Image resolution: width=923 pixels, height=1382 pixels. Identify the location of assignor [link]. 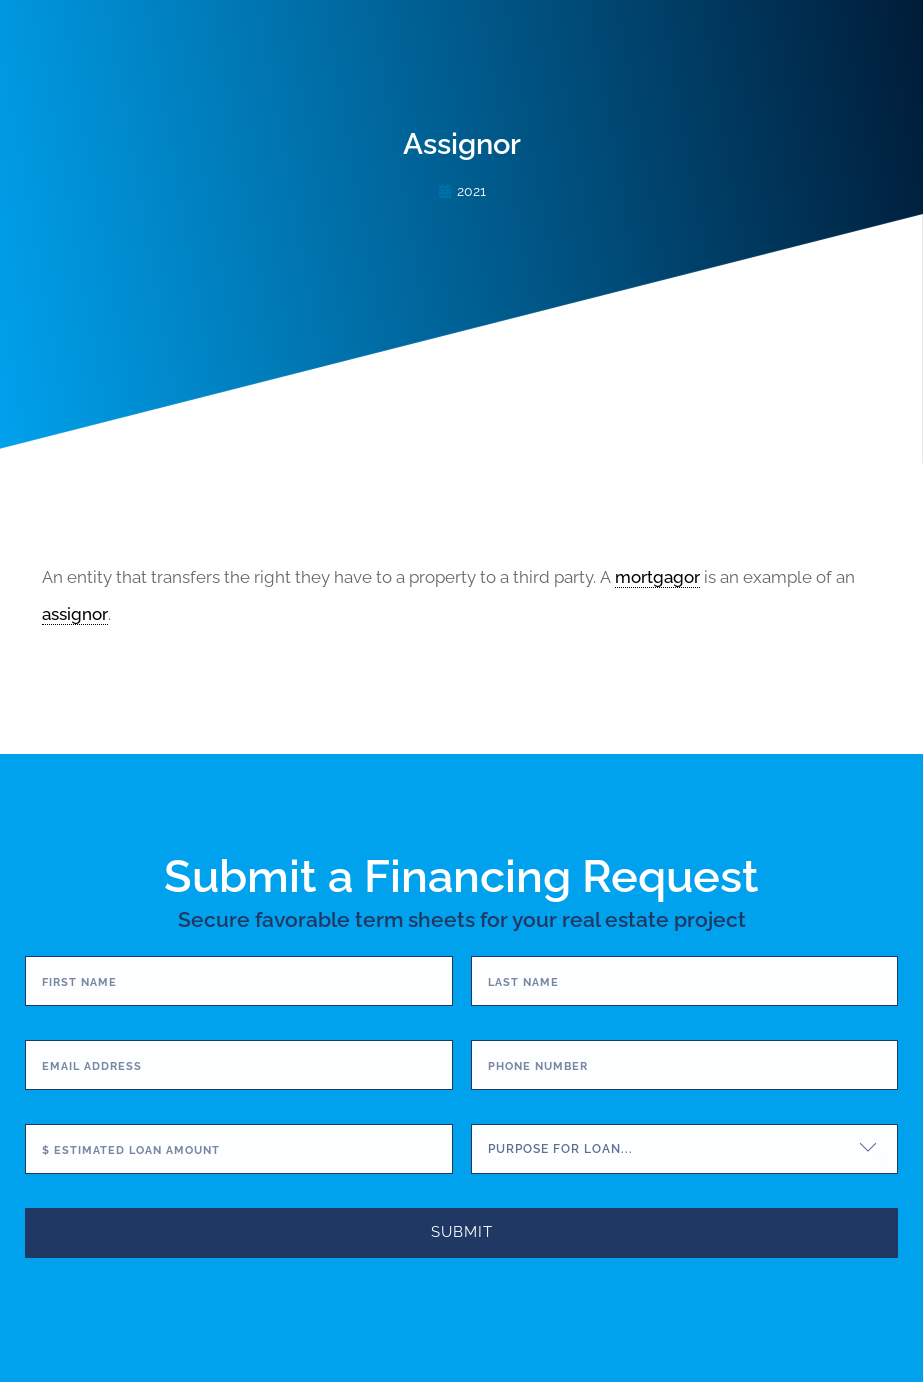
(75, 614).